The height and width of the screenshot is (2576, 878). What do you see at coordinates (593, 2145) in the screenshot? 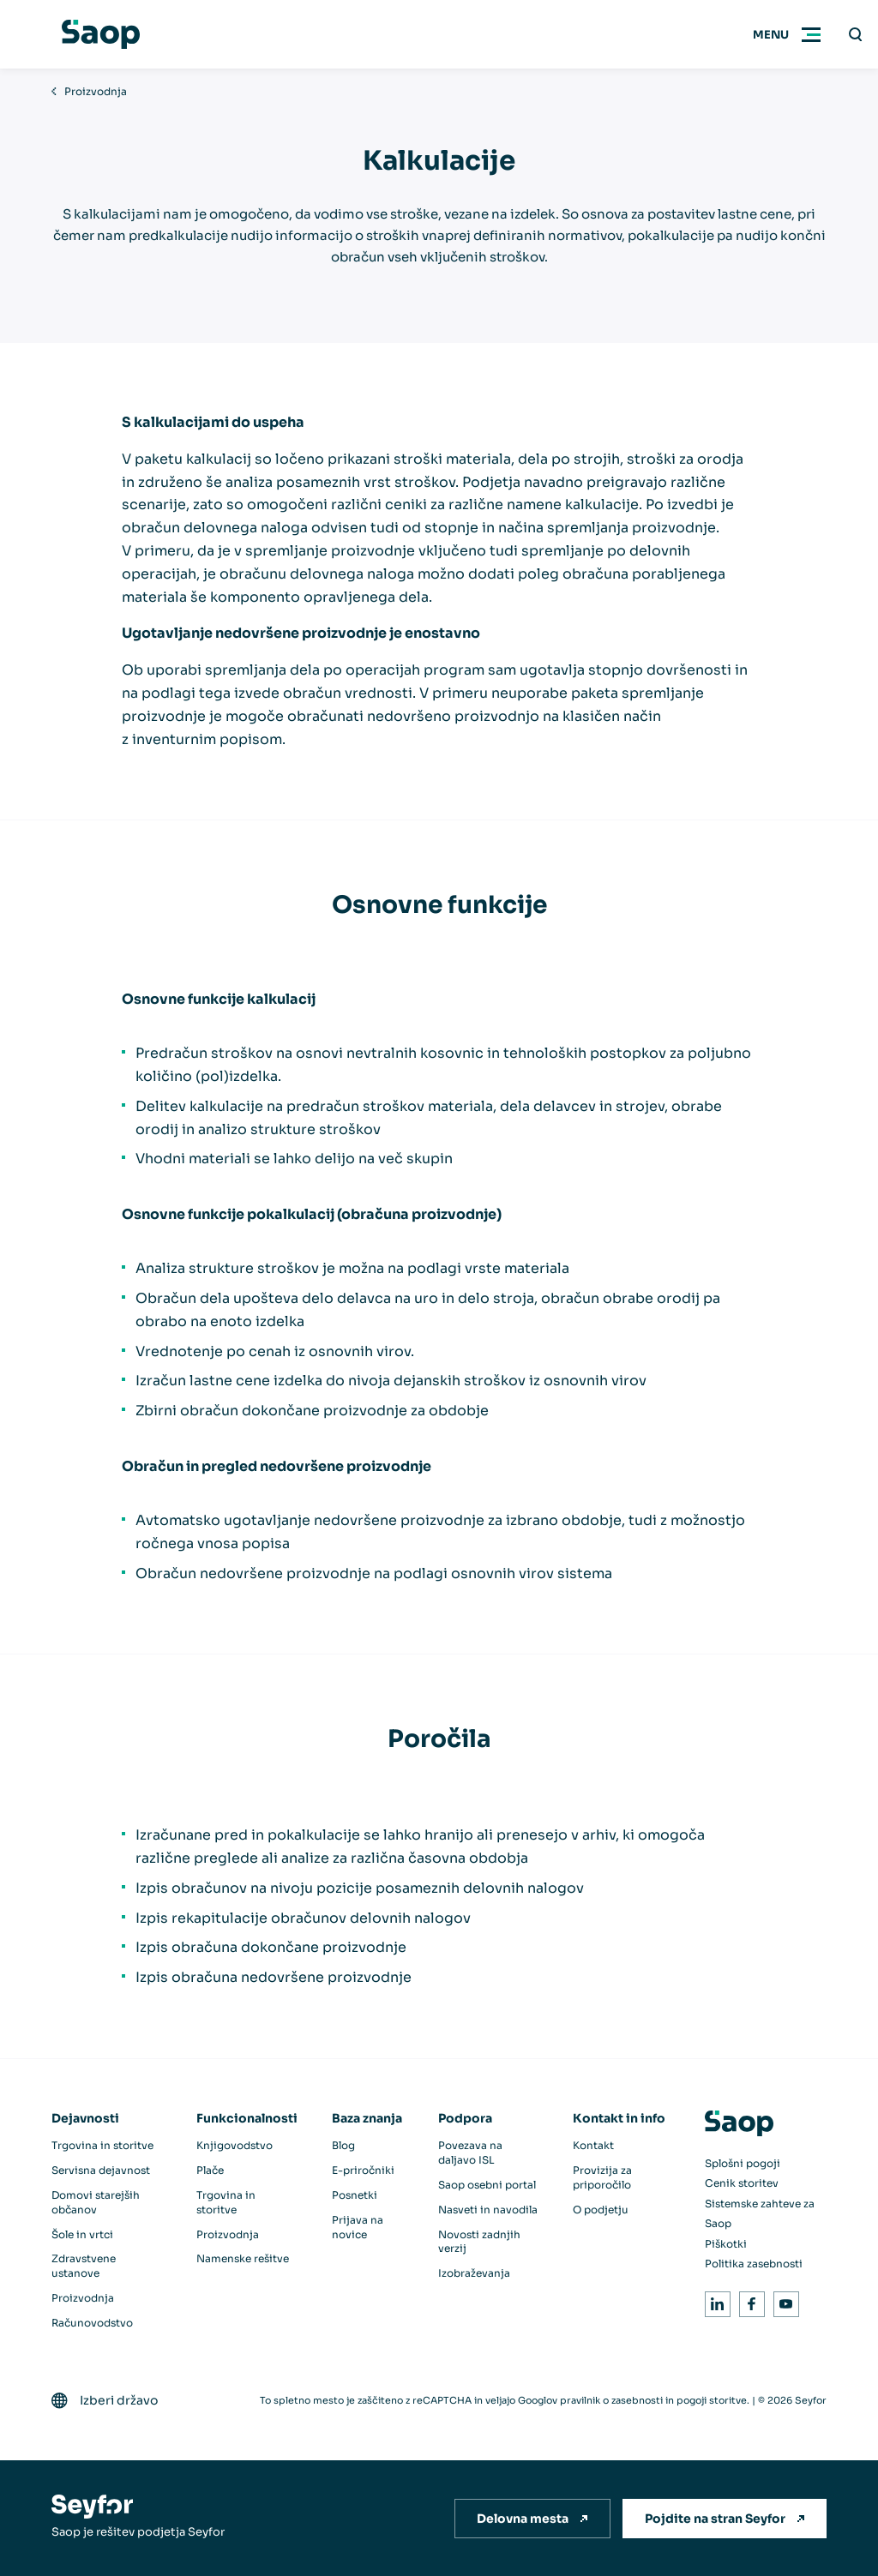
I see `Kontakt` at bounding box center [593, 2145].